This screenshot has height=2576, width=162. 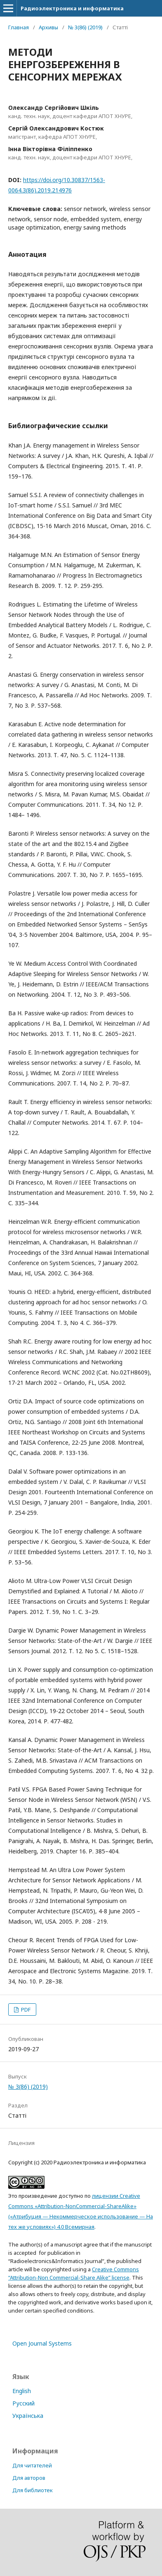 I want to click on Для читателей, so click(x=32, y=2465).